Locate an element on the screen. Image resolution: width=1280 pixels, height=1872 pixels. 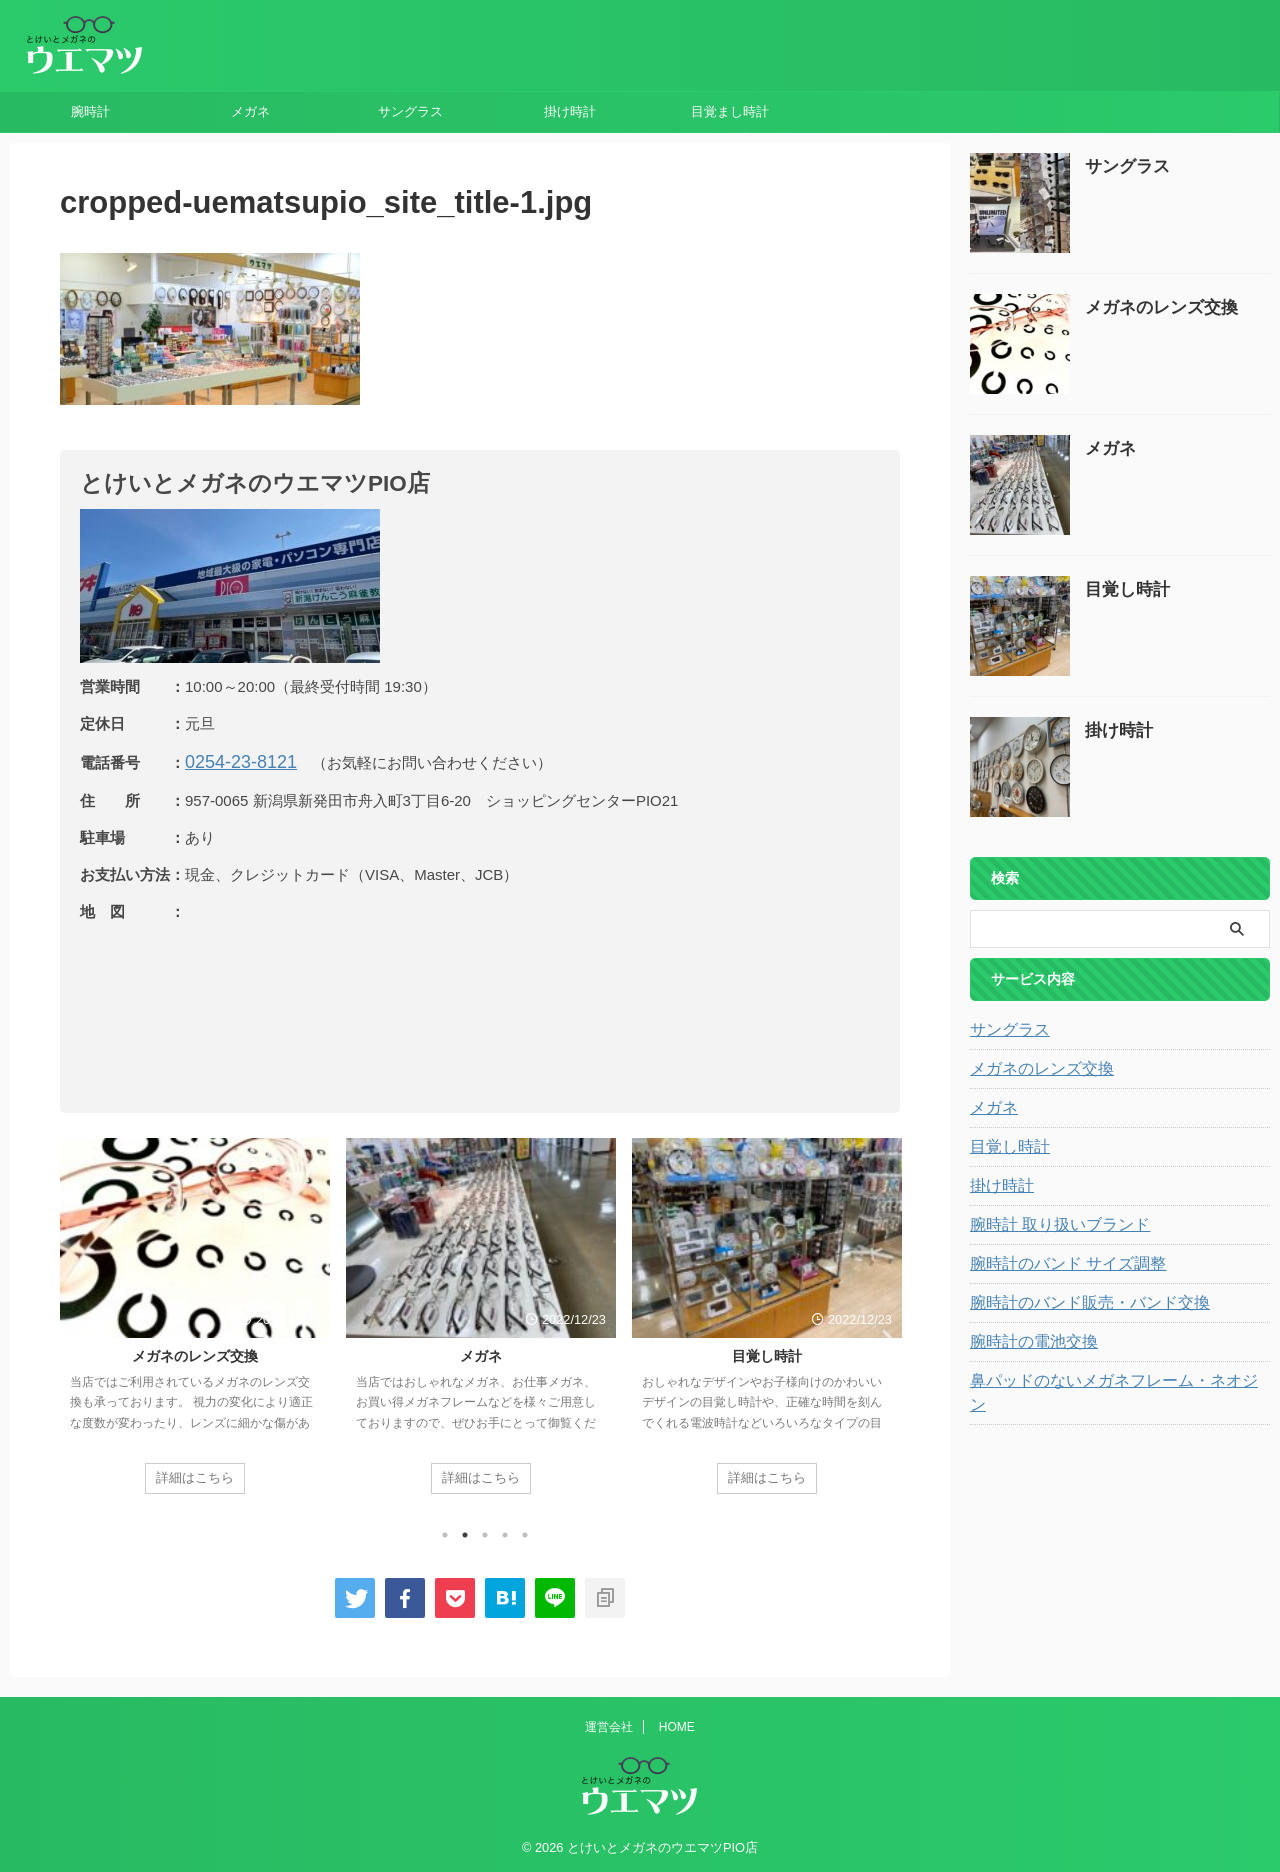
詳細はこちら is located at coordinates (195, 1473).